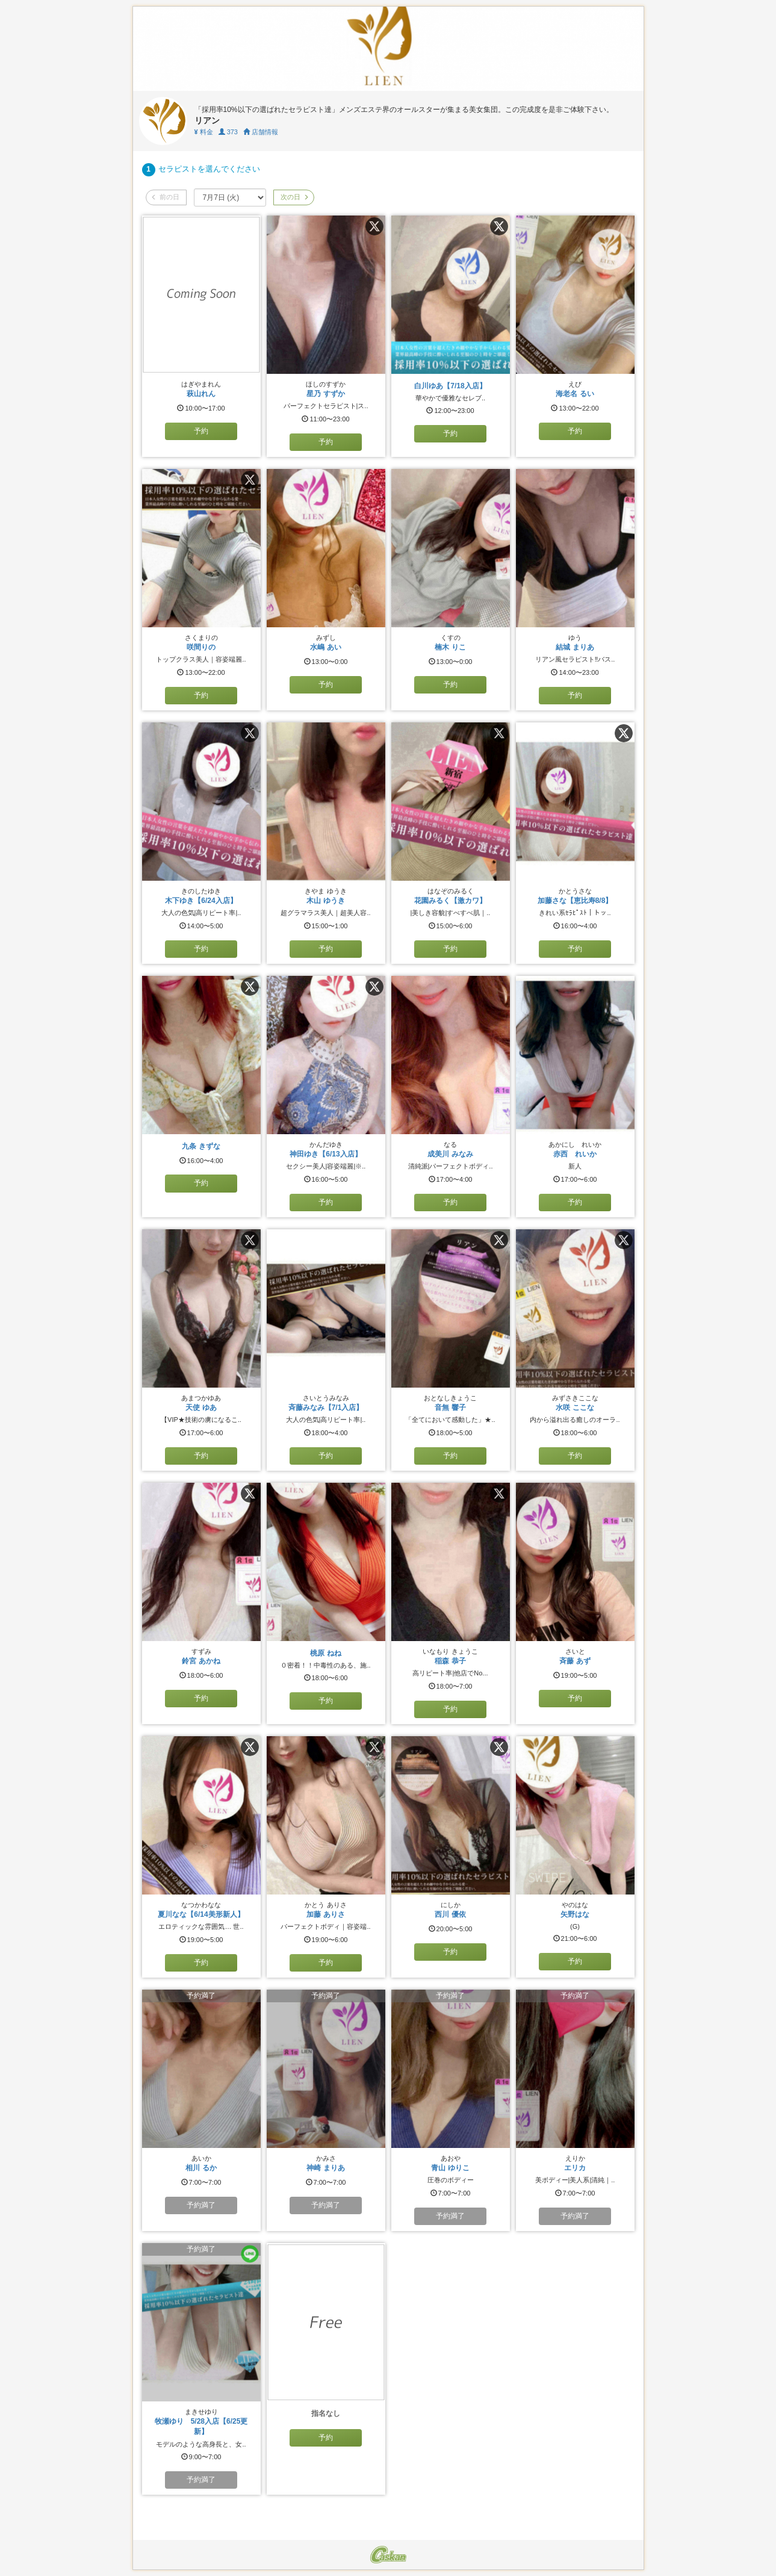 This screenshot has height=2576, width=776. What do you see at coordinates (325, 1154) in the screenshot?
I see `神田ゆき【6/13入店】` at bounding box center [325, 1154].